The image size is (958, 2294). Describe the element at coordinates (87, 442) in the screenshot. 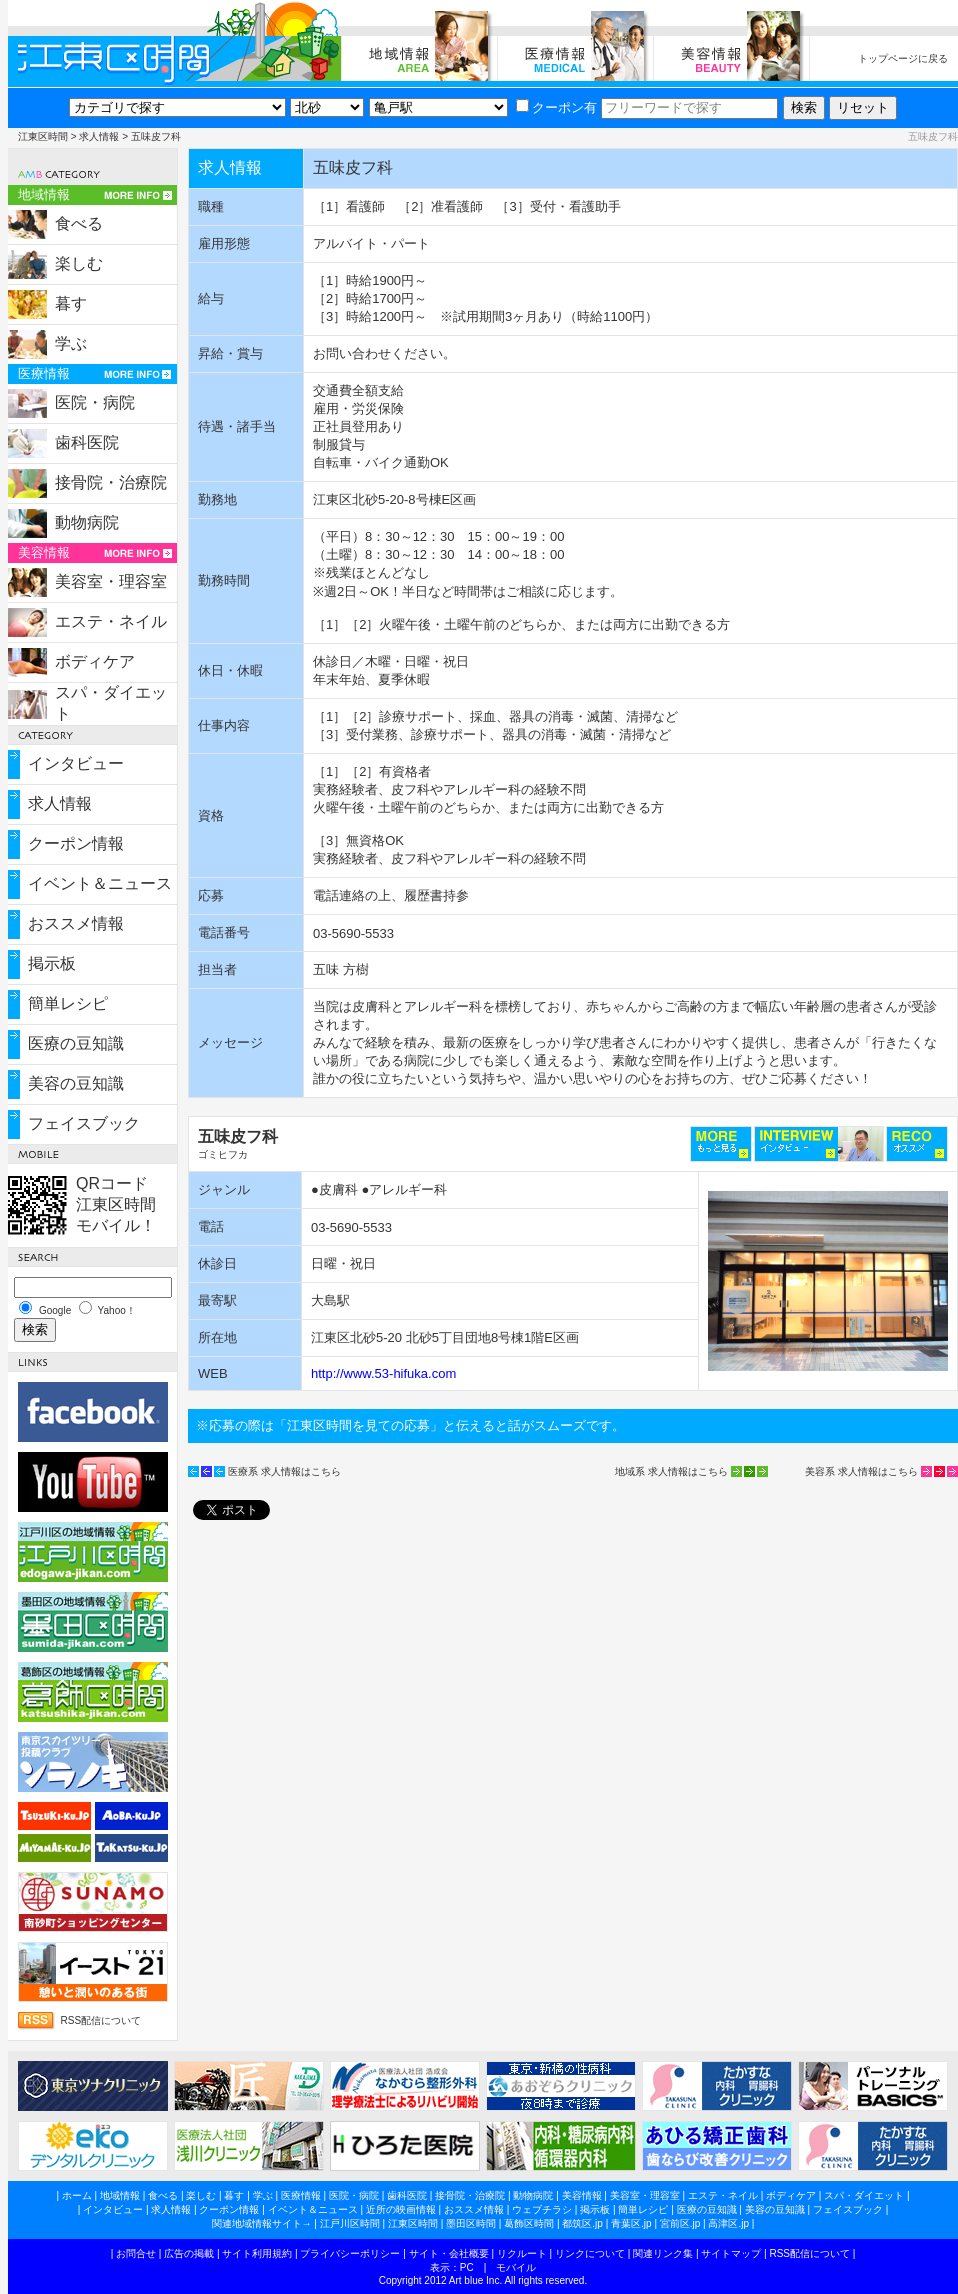

I see `歯科医院` at that location.